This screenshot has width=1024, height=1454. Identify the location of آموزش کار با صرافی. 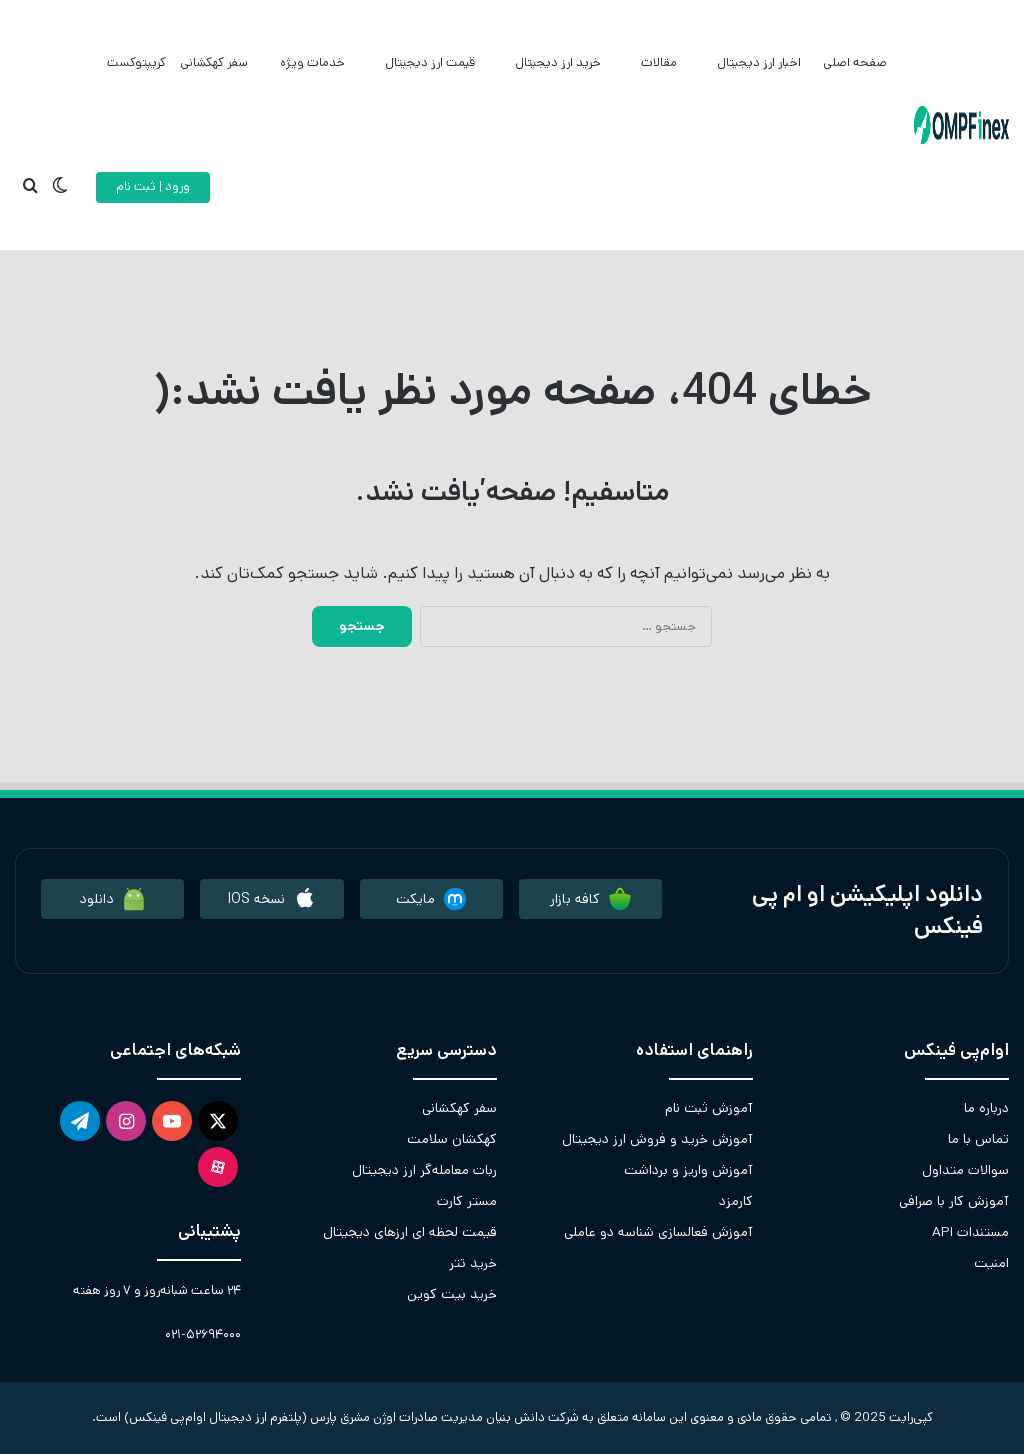
(954, 1201).